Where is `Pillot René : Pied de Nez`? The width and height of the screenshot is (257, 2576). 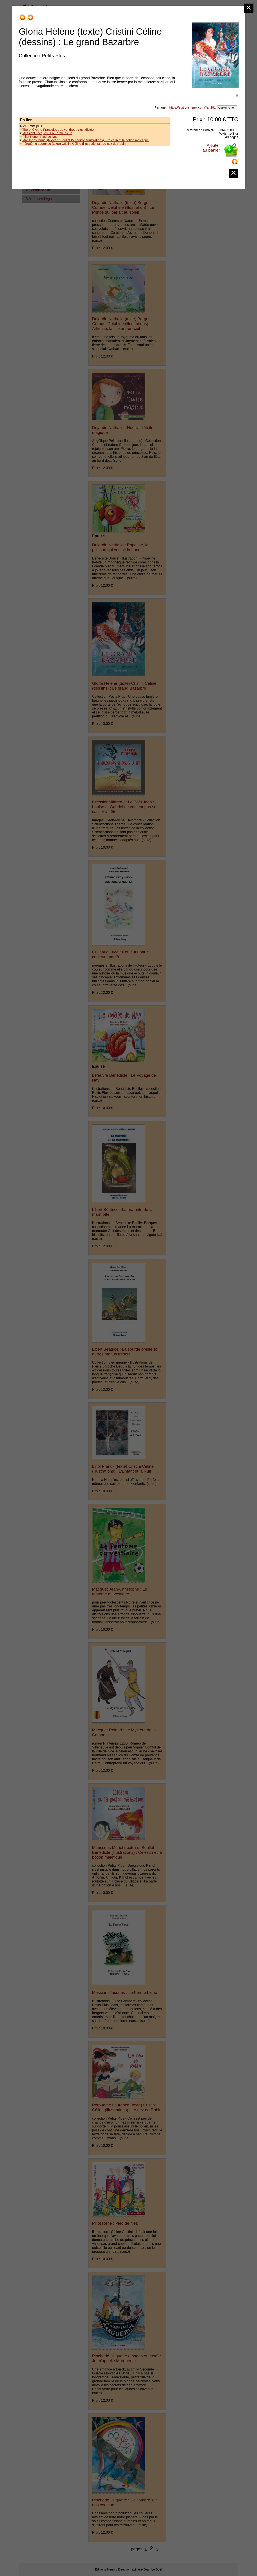
Pillot René : Pied de Nez is located at coordinates (40, 136).